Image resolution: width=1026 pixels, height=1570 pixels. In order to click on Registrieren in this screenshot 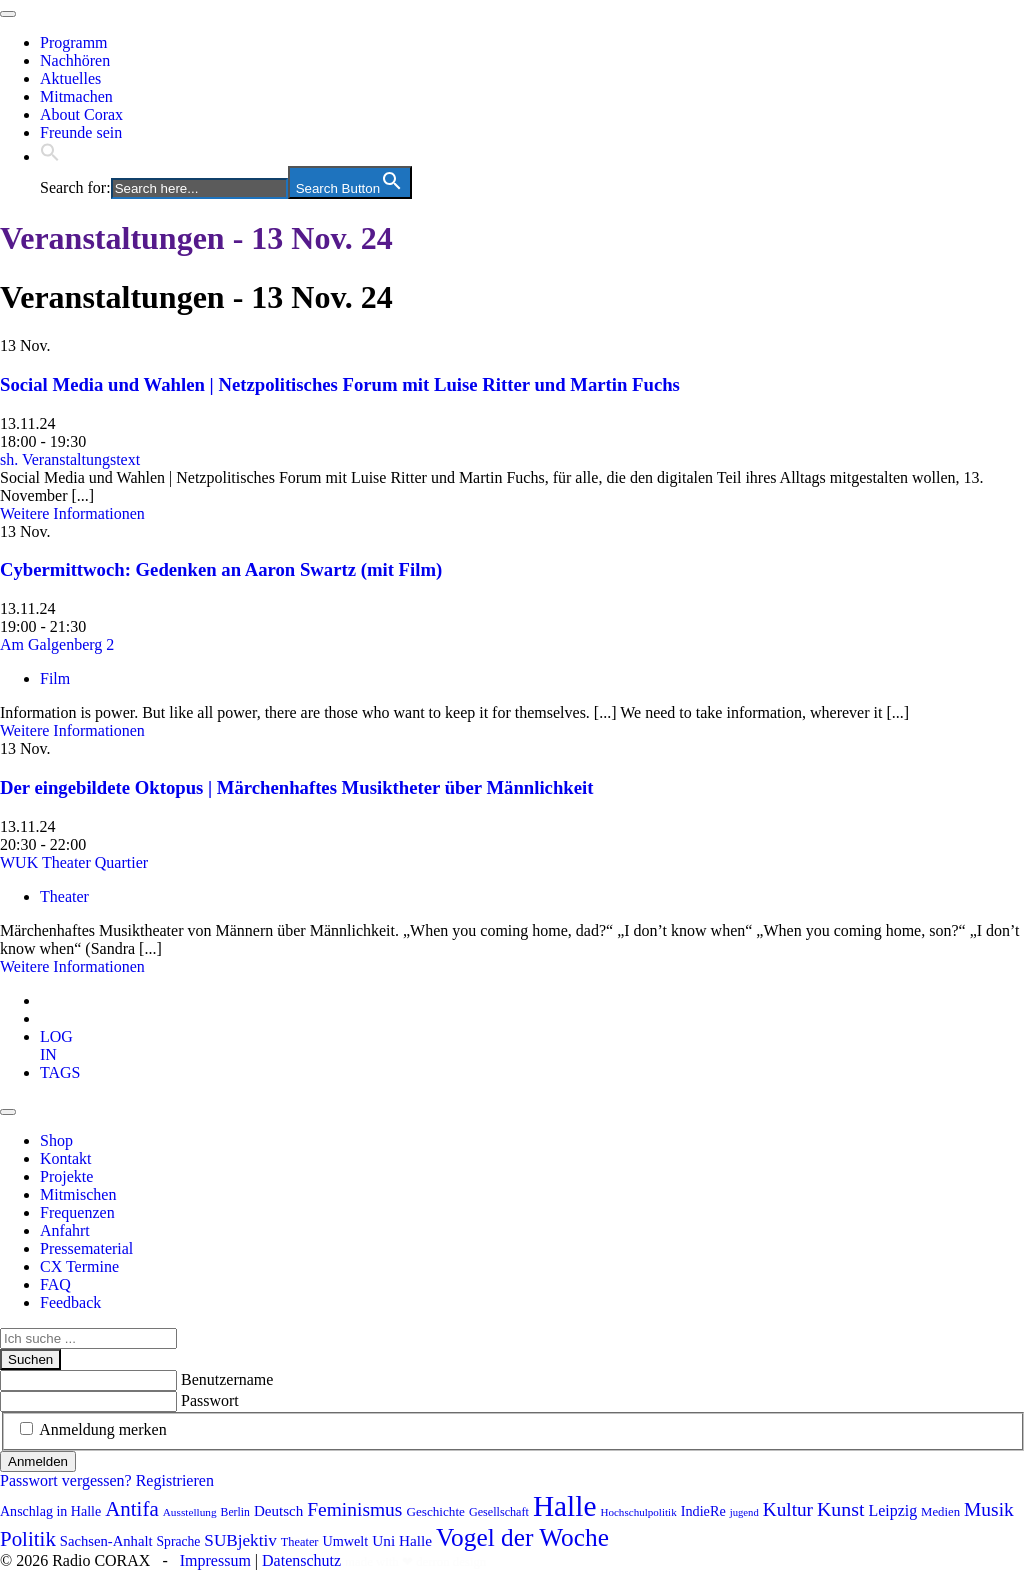, I will do `click(175, 1480)`.